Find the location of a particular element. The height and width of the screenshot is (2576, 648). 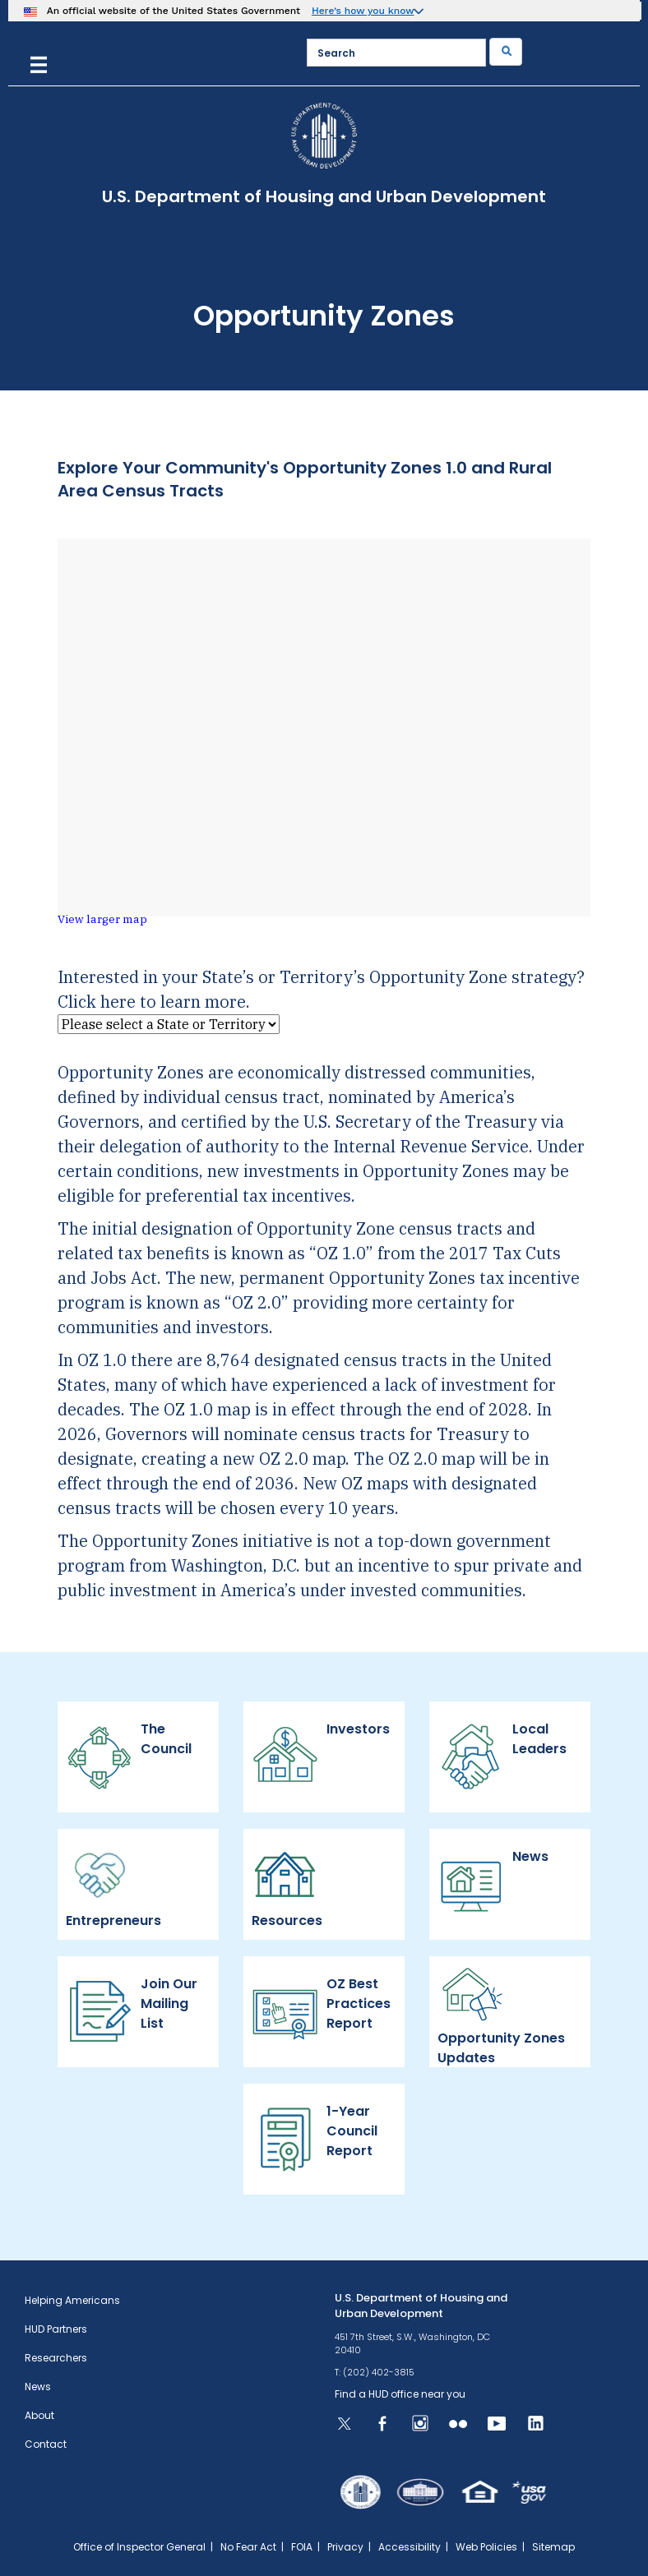

About is located at coordinates (39, 2415).